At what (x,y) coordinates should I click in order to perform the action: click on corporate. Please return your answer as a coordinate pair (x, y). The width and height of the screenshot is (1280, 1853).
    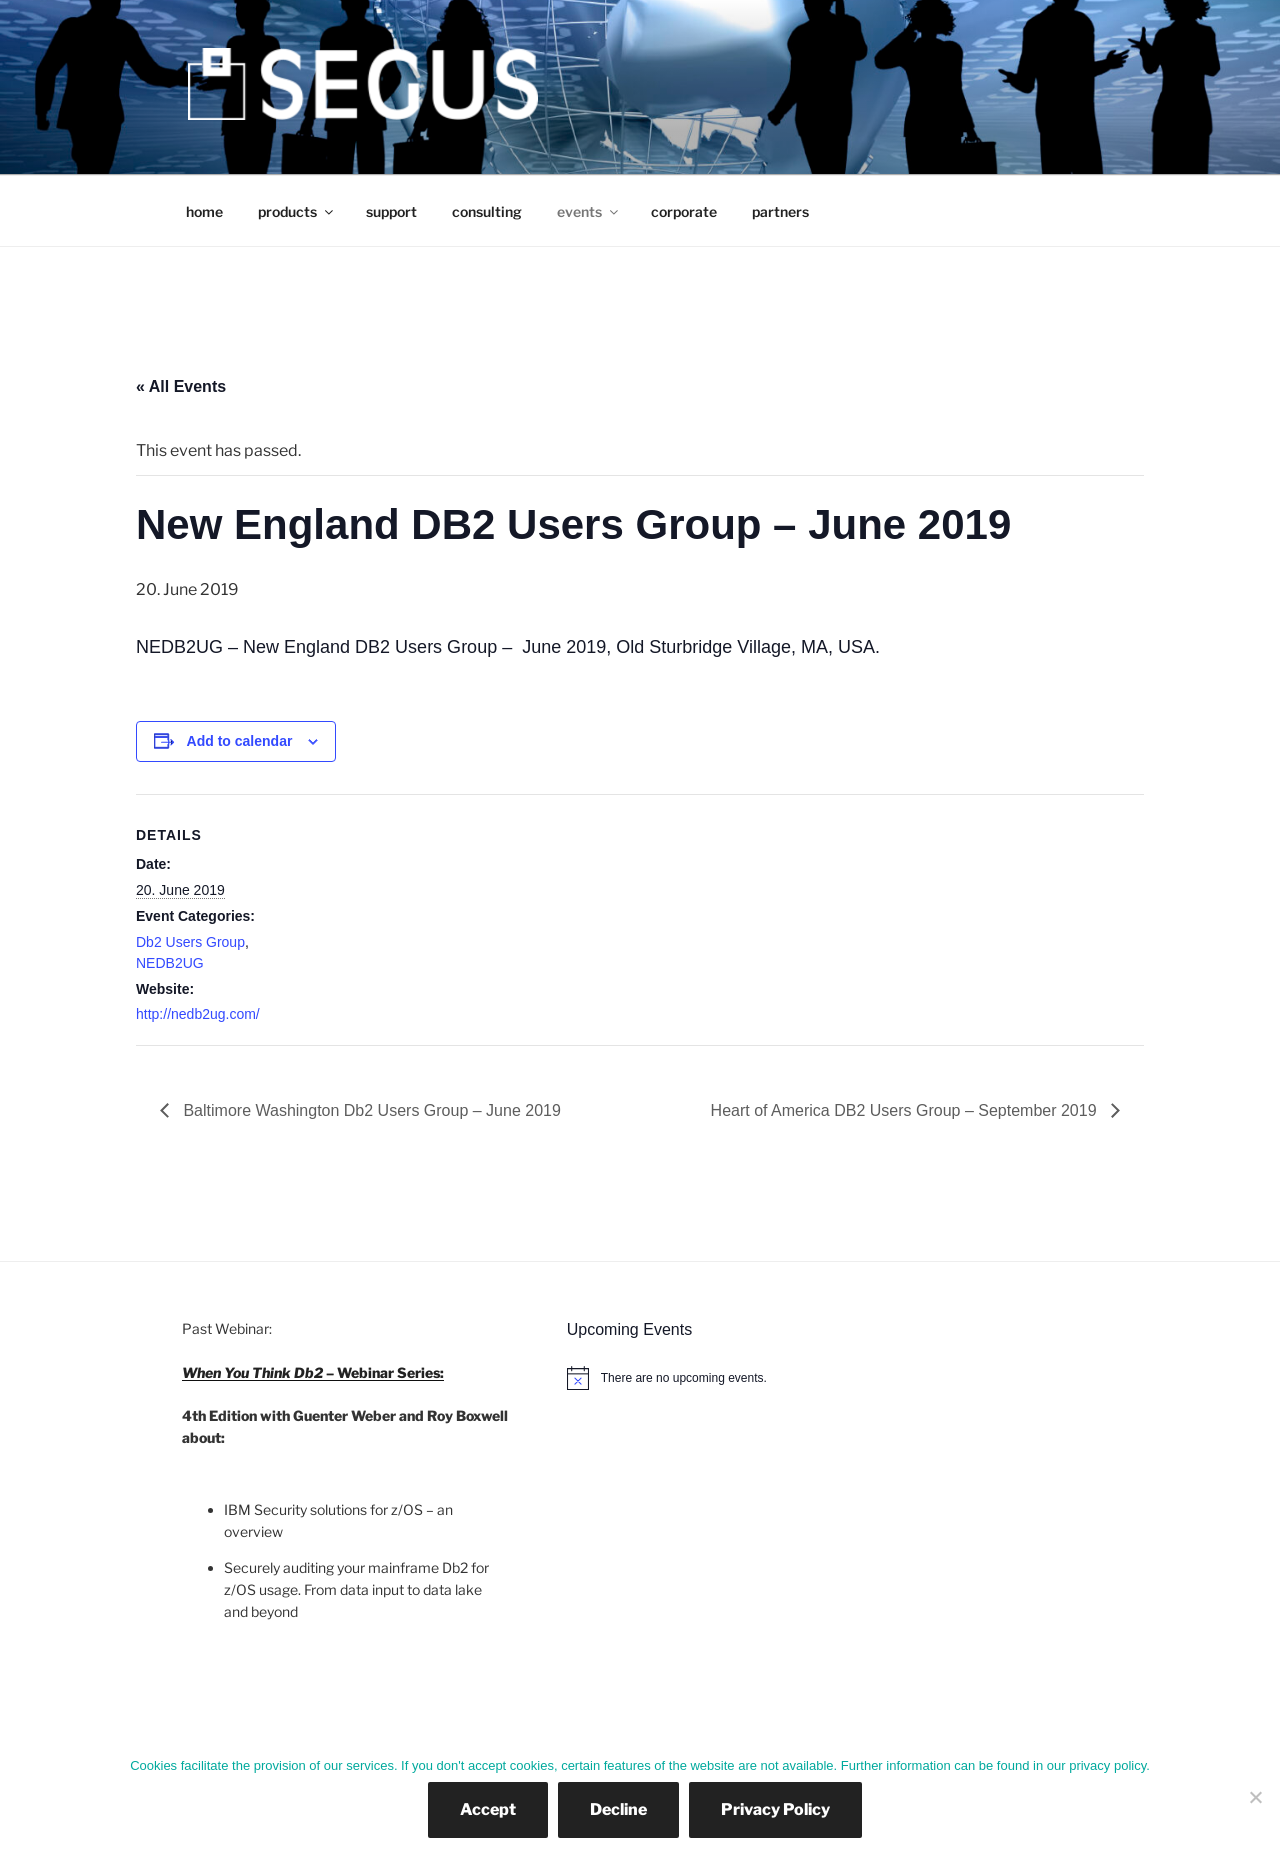
    Looking at the image, I should click on (684, 211).